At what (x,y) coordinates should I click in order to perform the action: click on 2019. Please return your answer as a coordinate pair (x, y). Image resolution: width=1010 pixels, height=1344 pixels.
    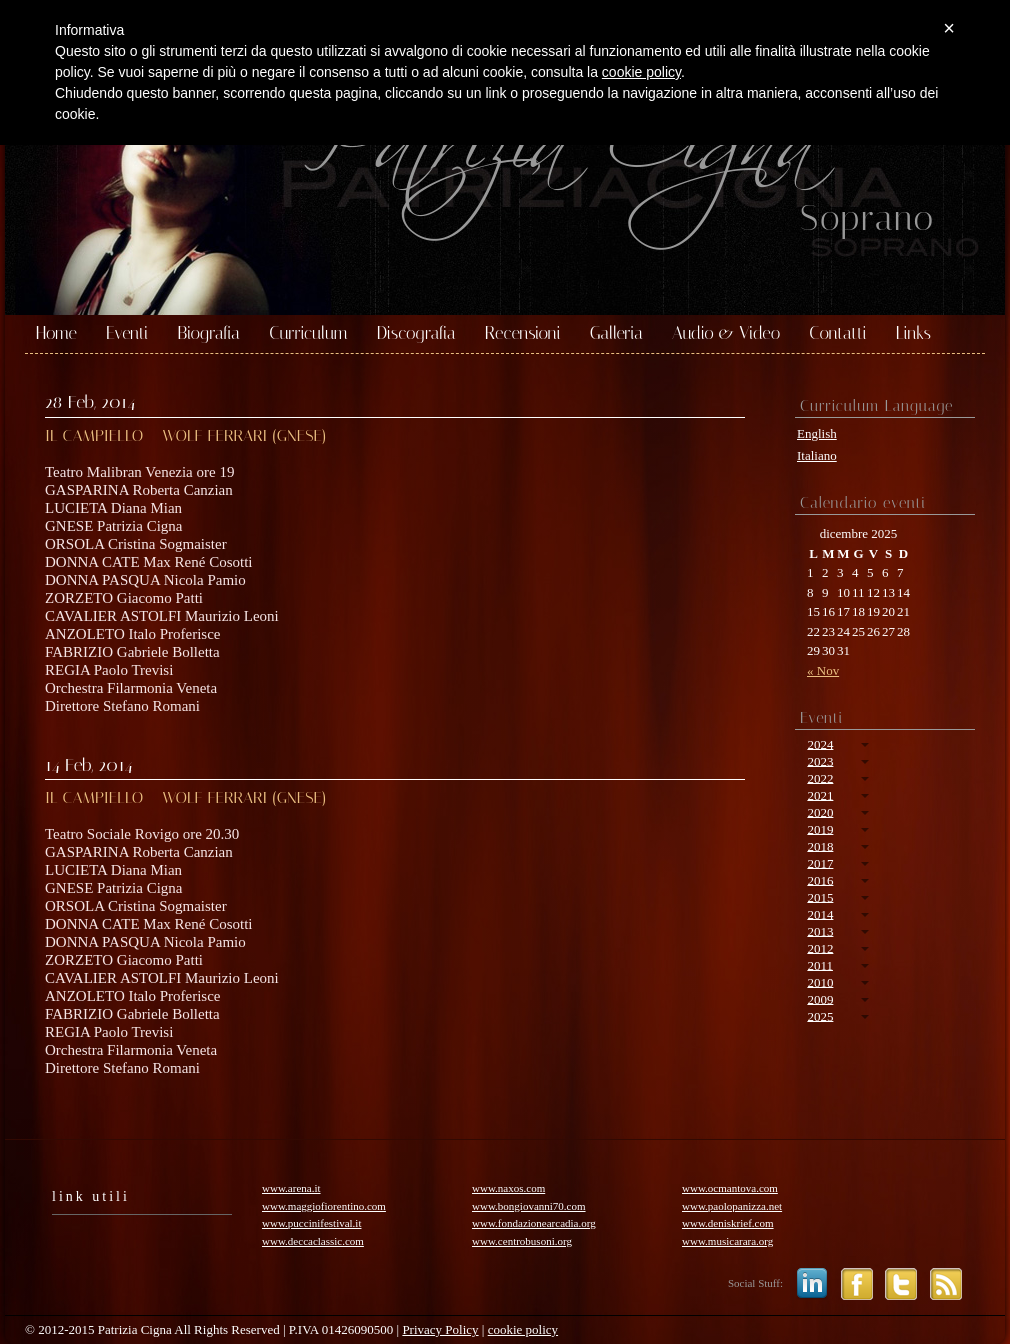
    Looking at the image, I should click on (820, 828).